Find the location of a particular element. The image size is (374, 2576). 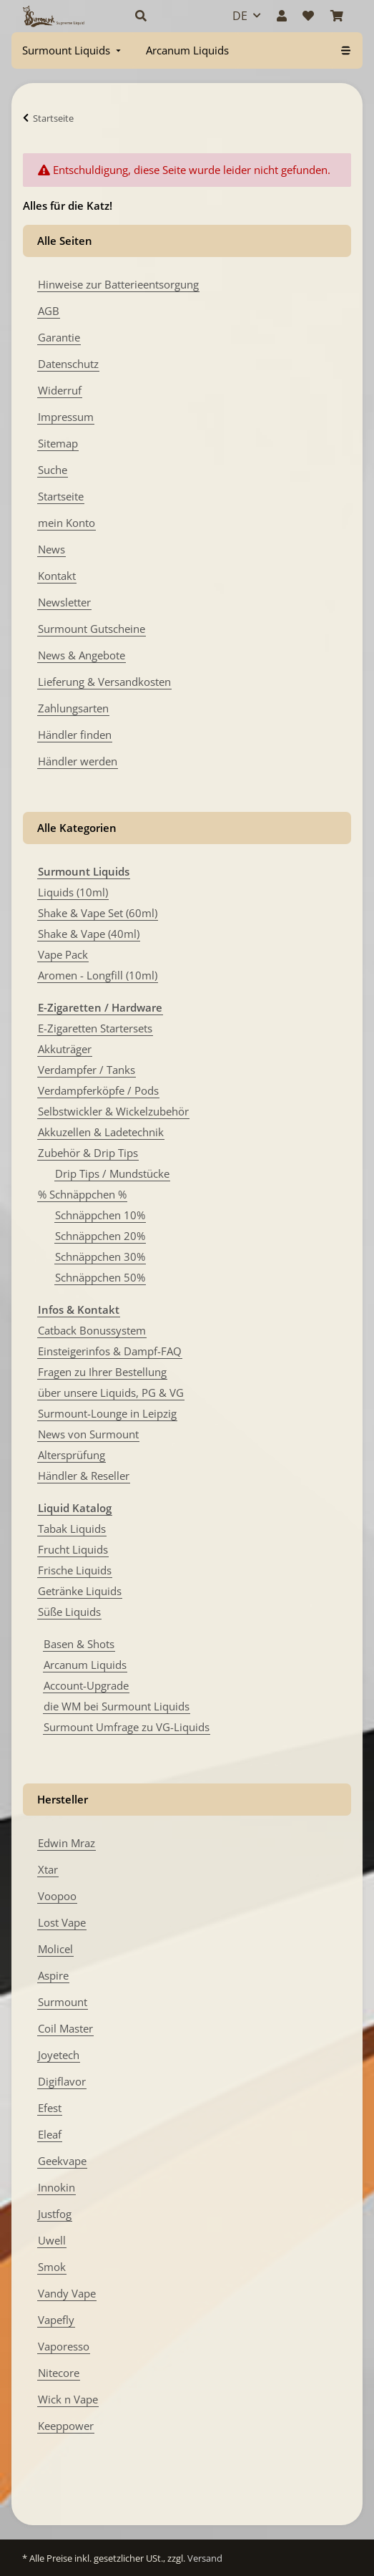

Justfog is located at coordinates (55, 2214).